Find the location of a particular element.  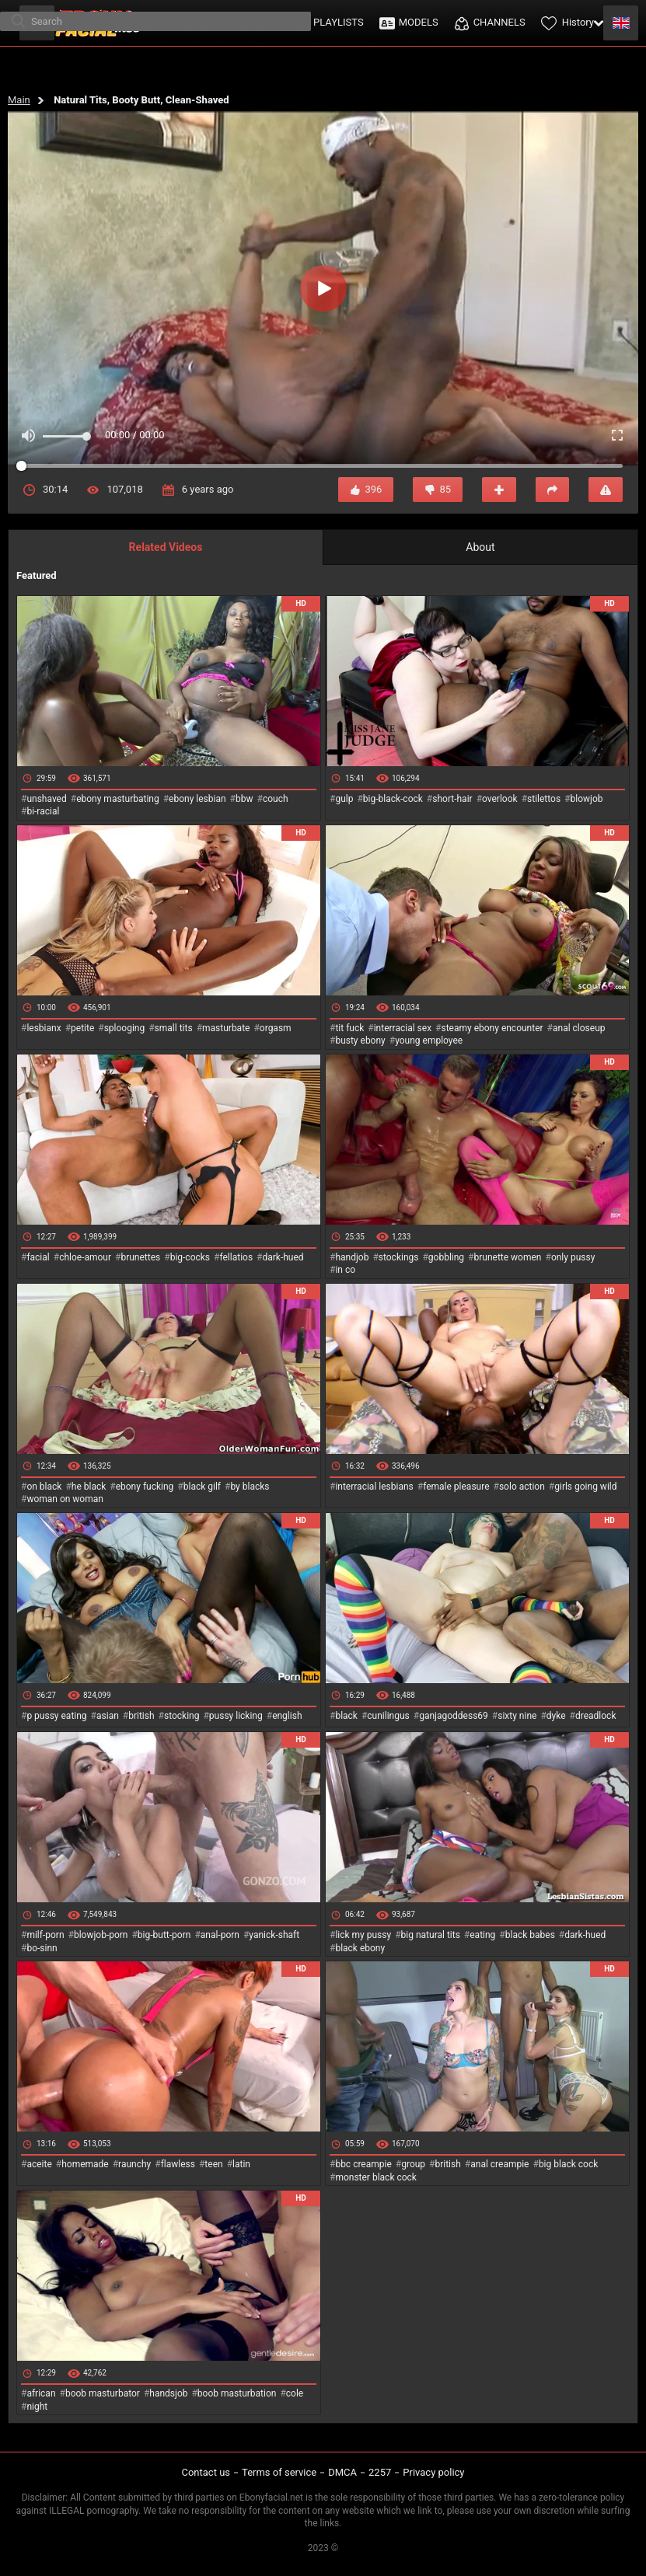

big-black-cock is located at coordinates (393, 798).